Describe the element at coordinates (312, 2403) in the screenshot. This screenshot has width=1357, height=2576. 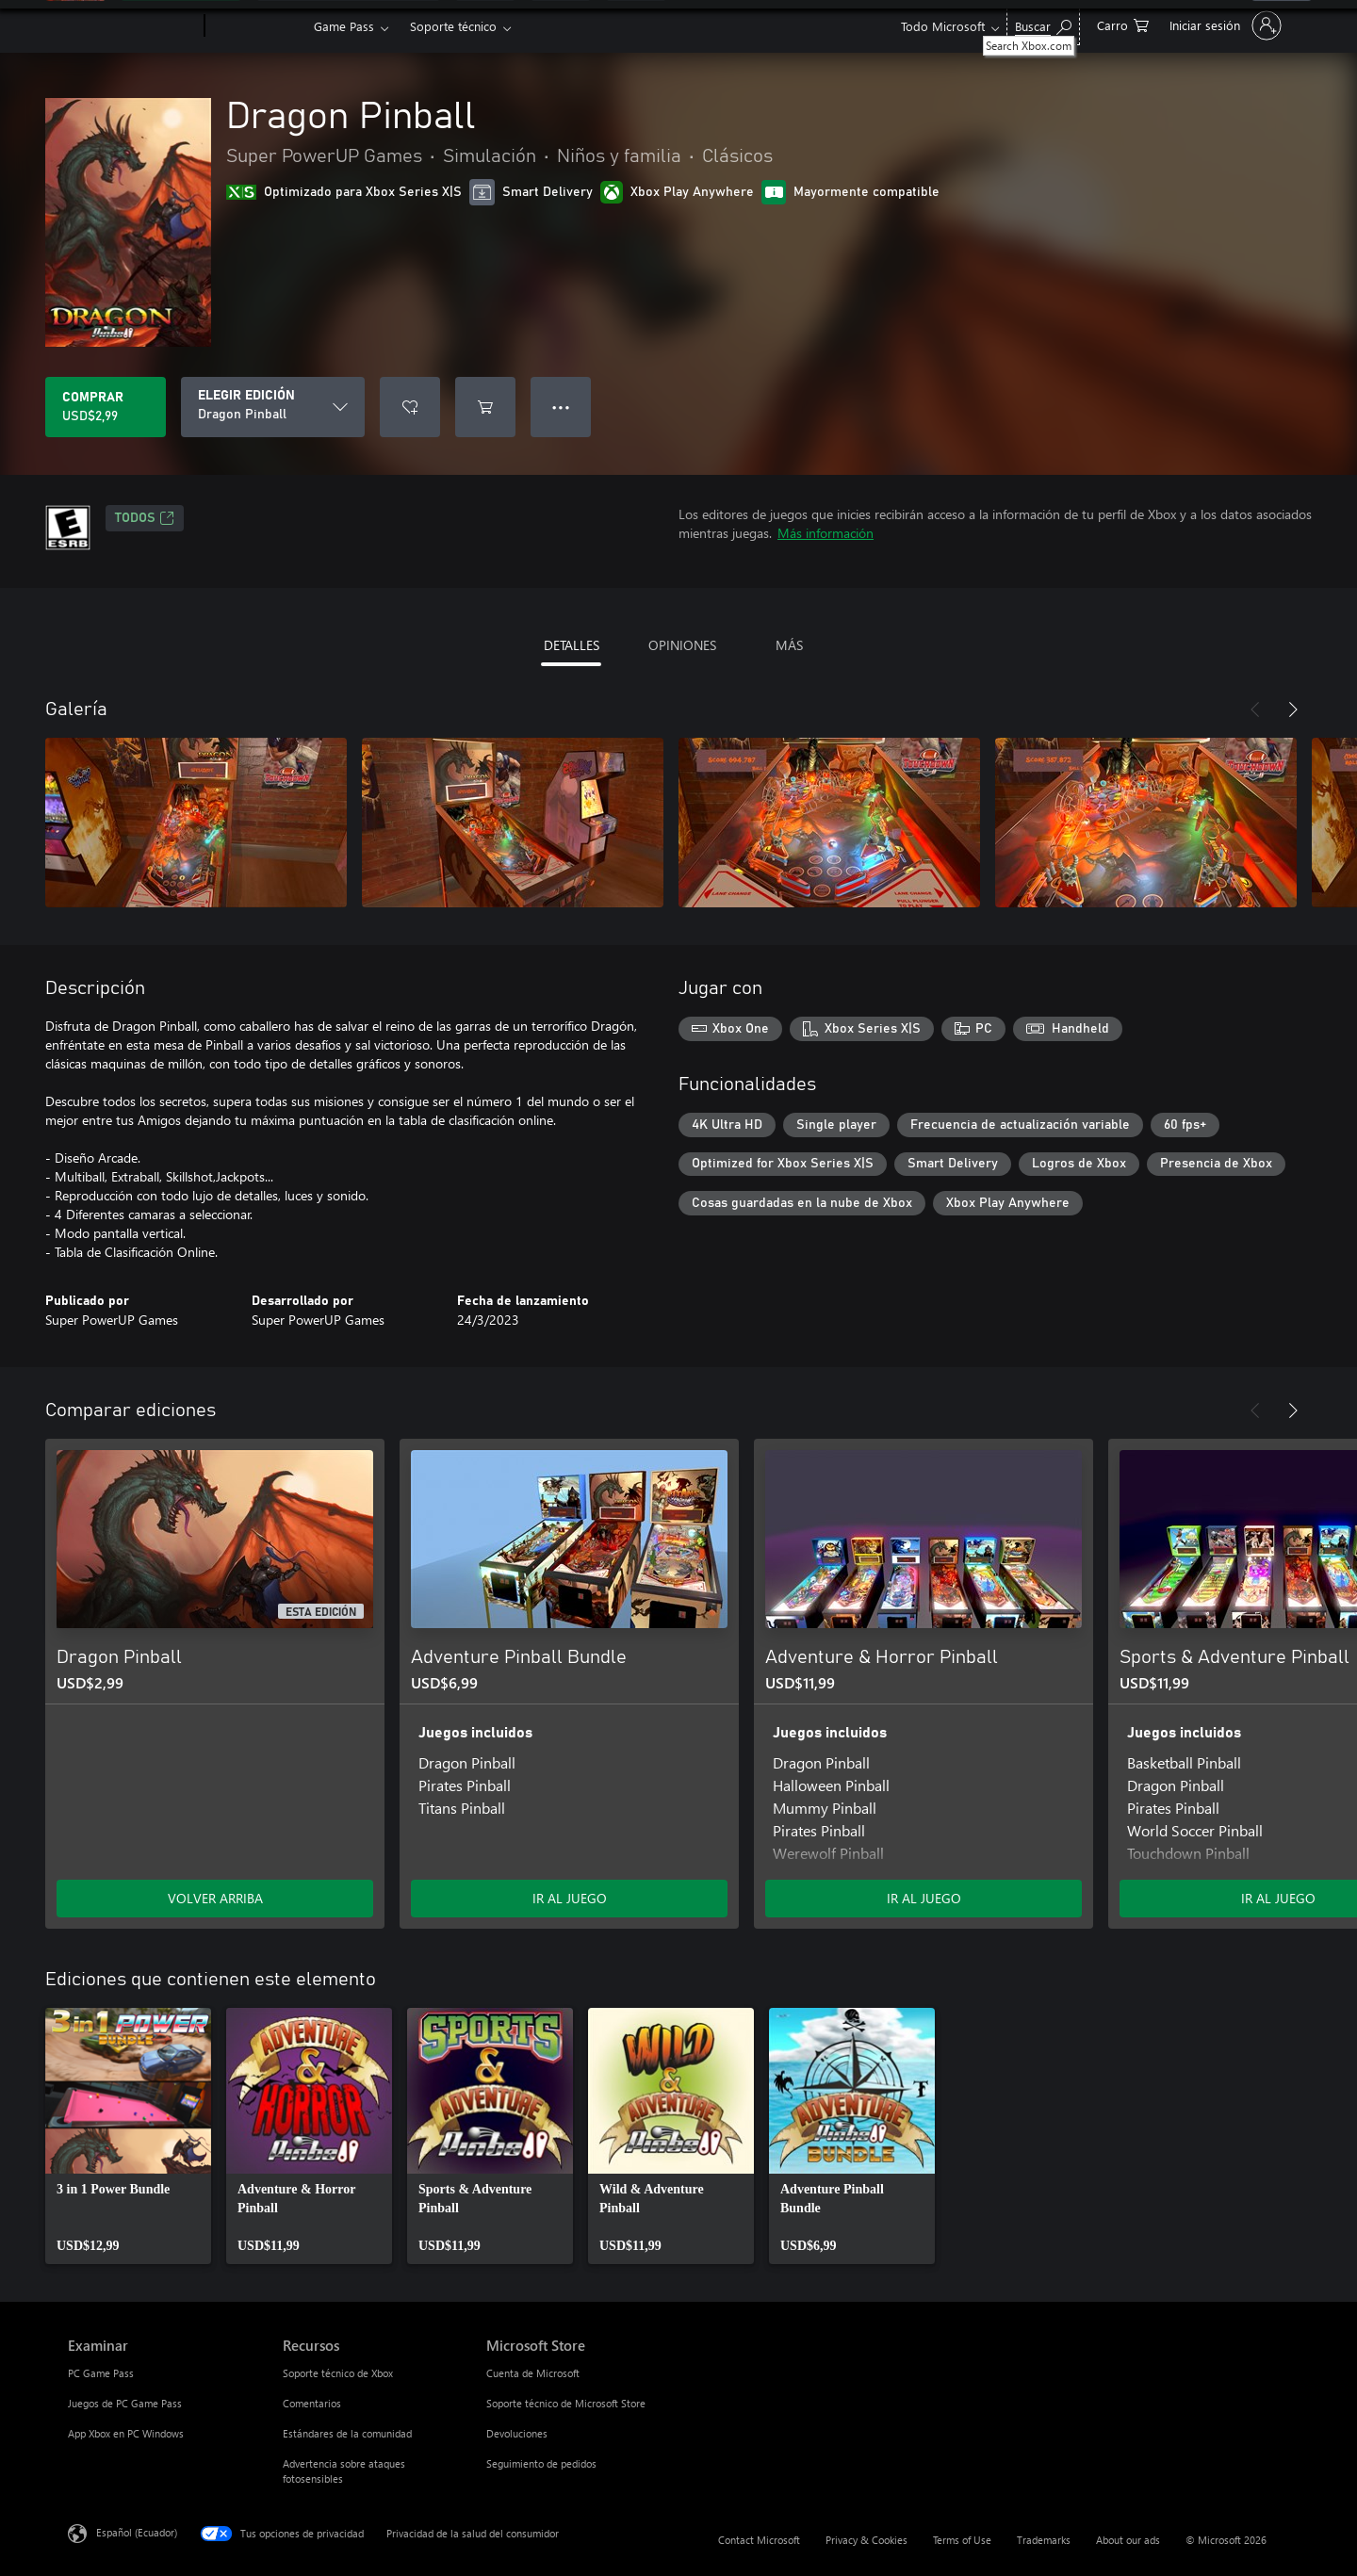
I see `Comentarios [Comentarios Recursos]` at that location.